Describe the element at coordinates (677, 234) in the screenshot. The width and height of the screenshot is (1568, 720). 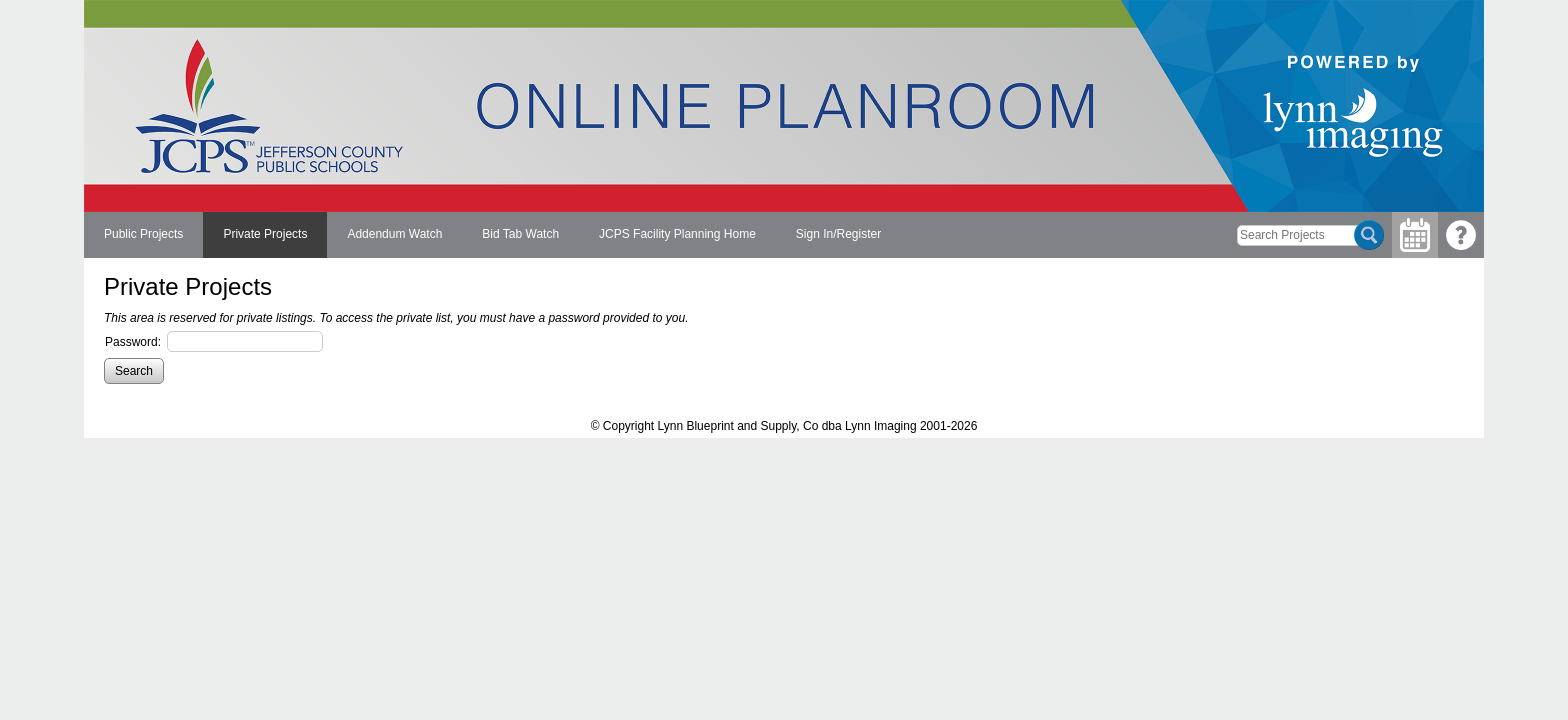
I see `JCPS Facility Planning Home` at that location.